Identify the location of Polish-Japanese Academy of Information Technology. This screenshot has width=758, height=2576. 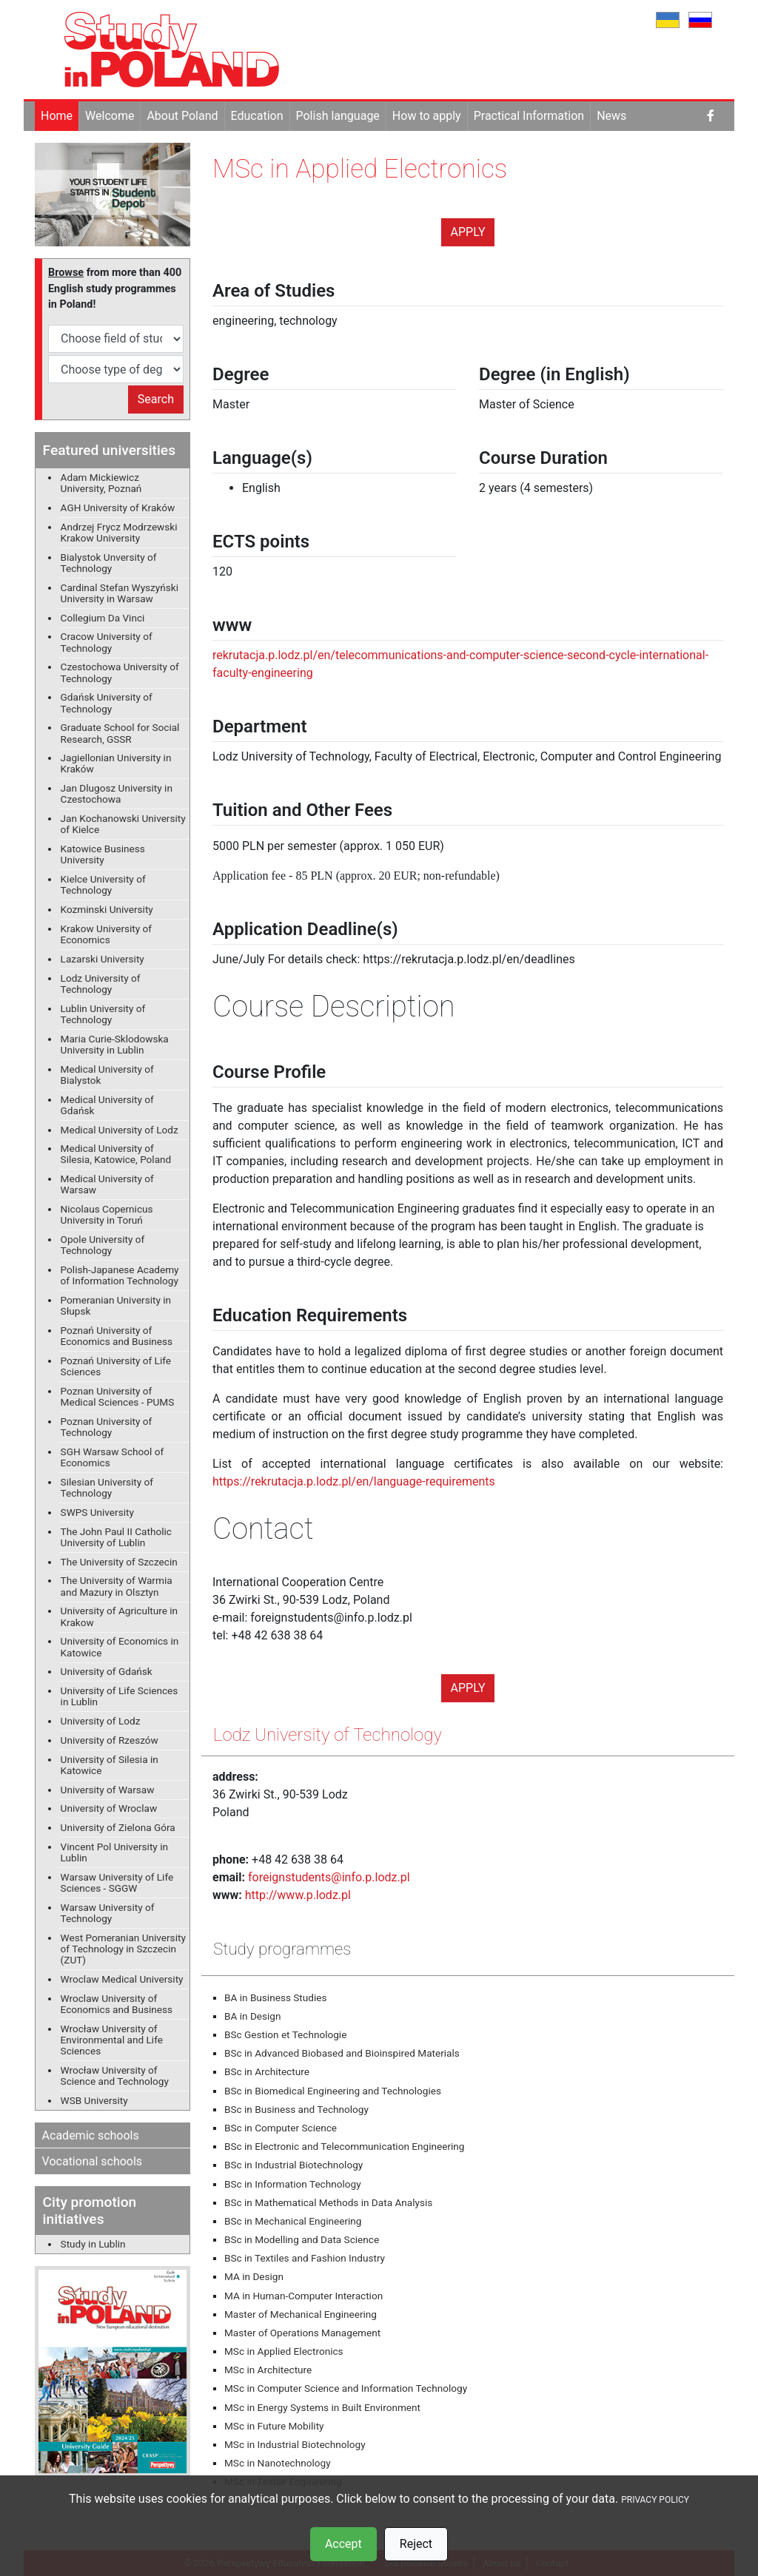
(120, 1275).